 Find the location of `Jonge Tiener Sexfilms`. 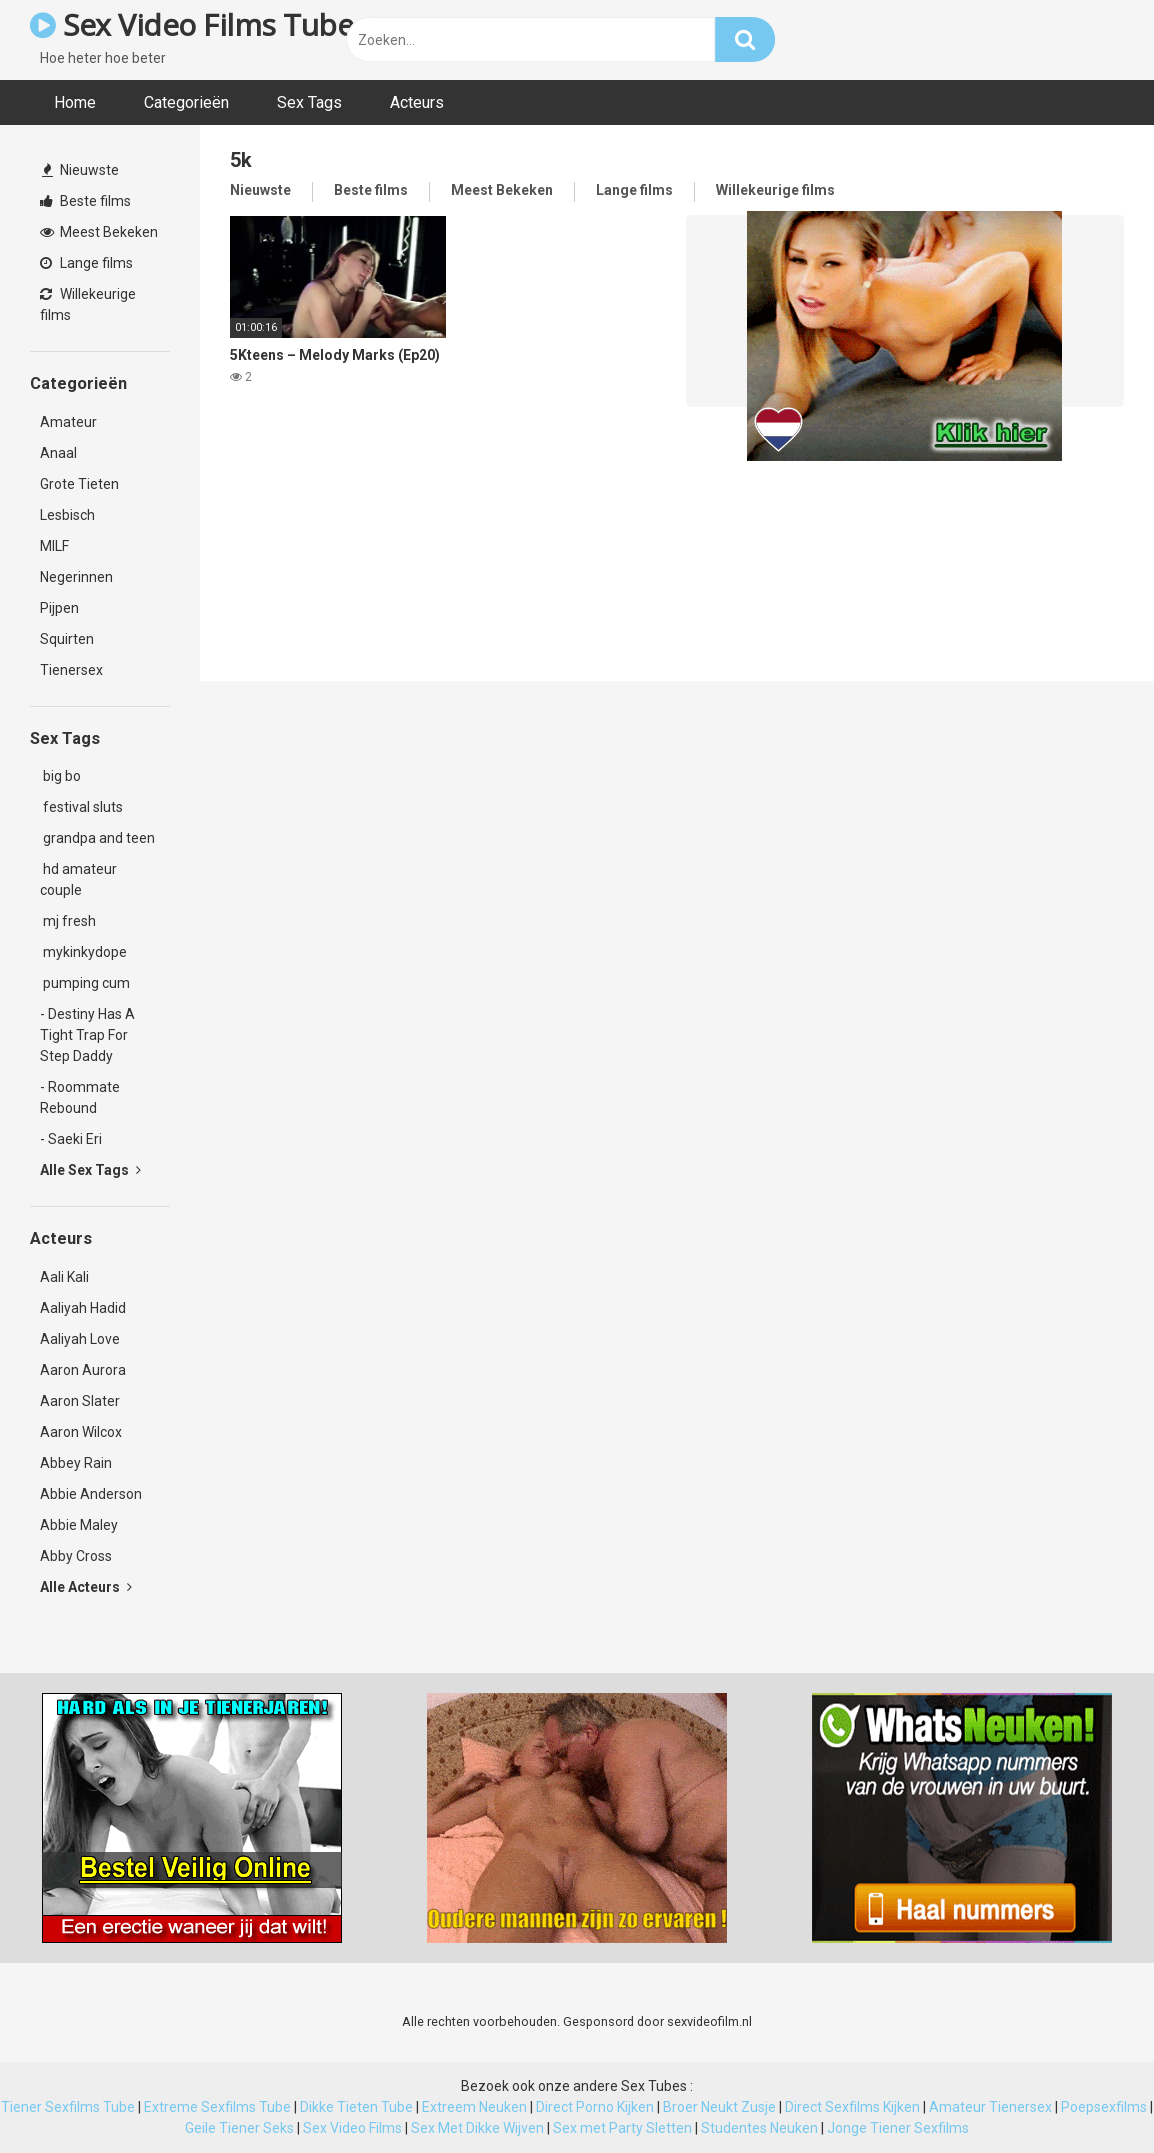

Jonge Tiener Sexfilms is located at coordinates (898, 2128).